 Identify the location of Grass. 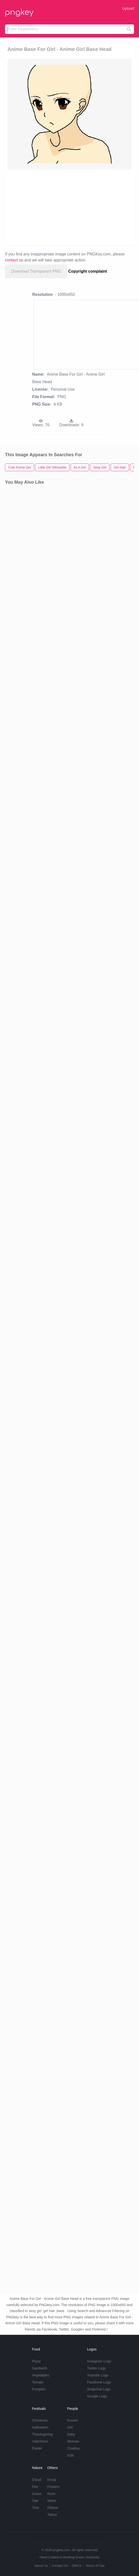
(36, 2494).